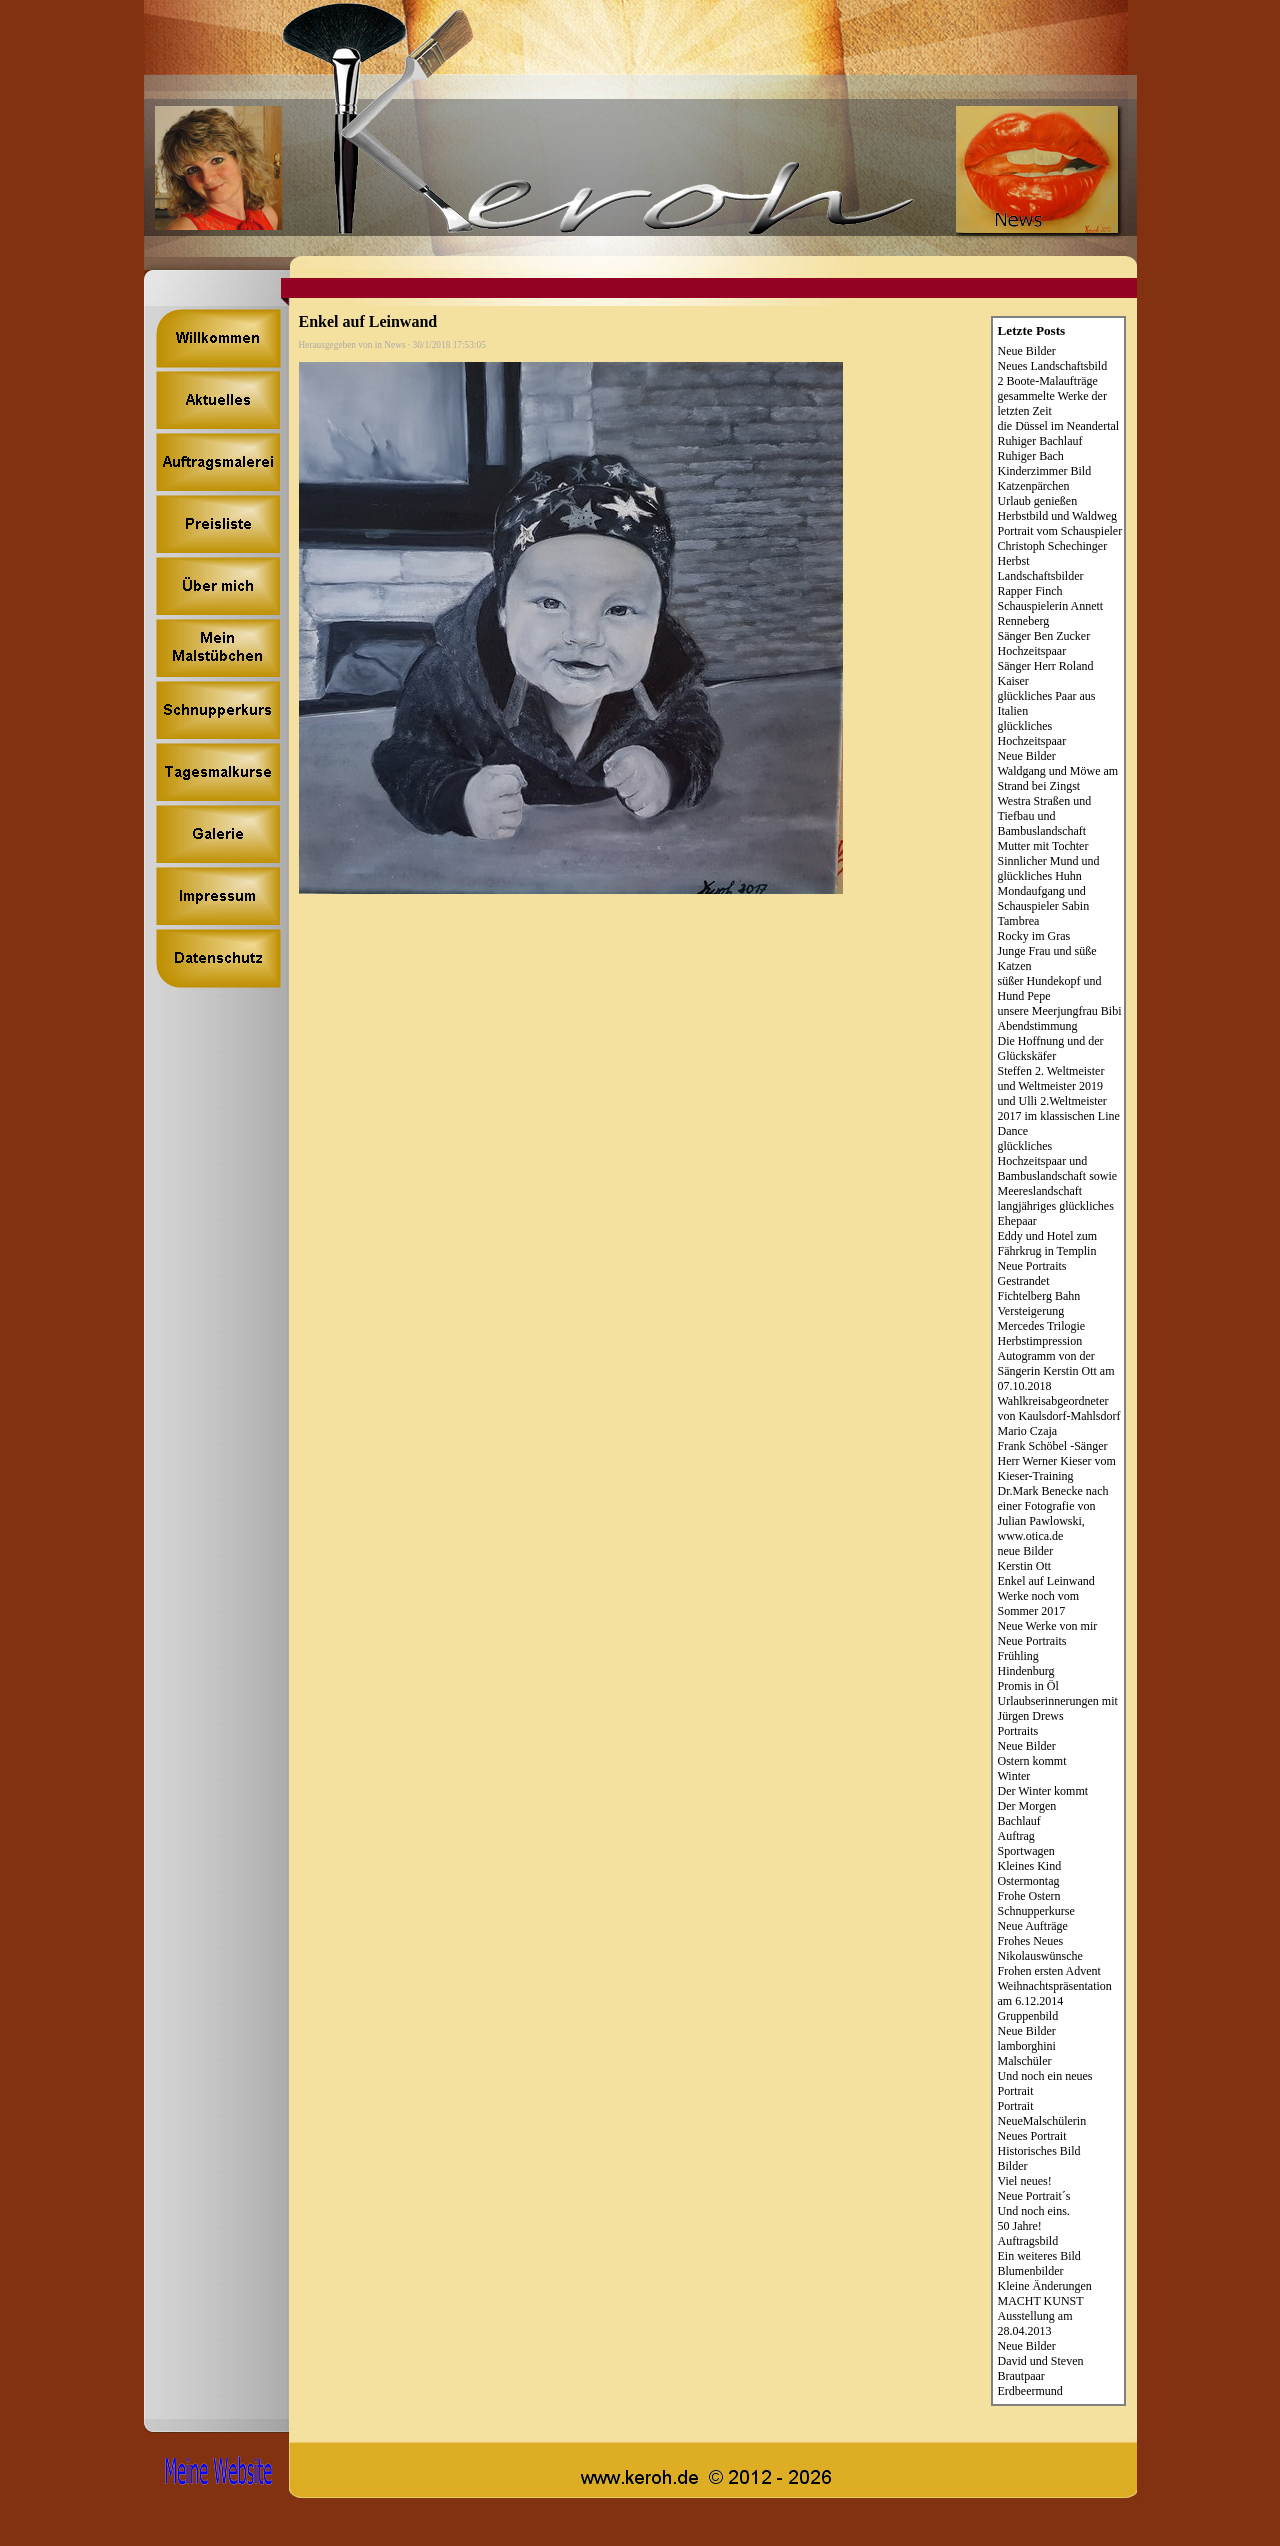 The width and height of the screenshot is (1280, 2546). What do you see at coordinates (1027, 2046) in the screenshot?
I see `lamborghini` at bounding box center [1027, 2046].